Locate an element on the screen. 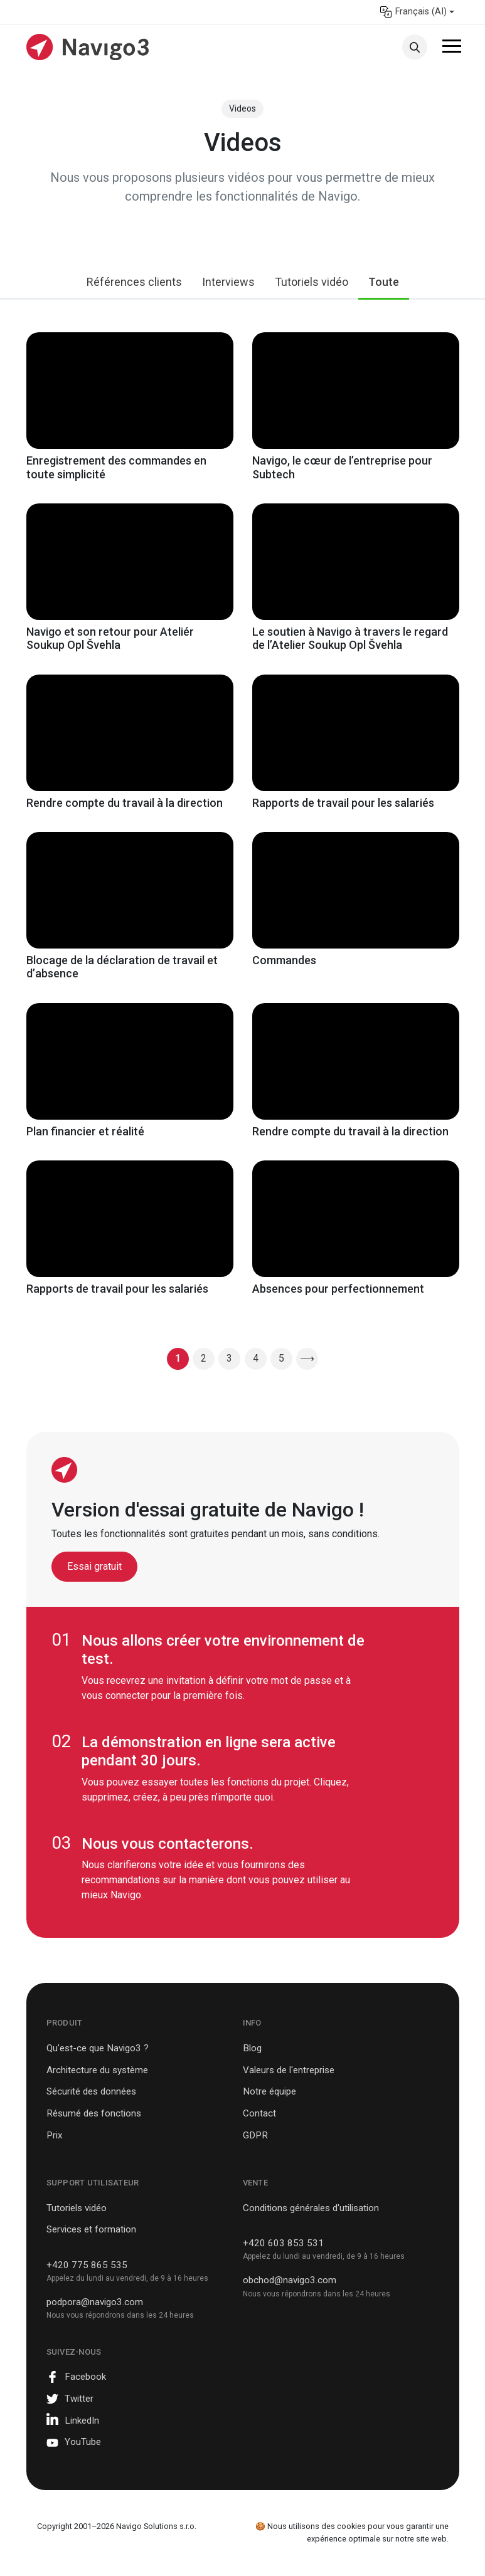 The height and width of the screenshot is (2576, 485). Recherche is located at coordinates (414, 47).